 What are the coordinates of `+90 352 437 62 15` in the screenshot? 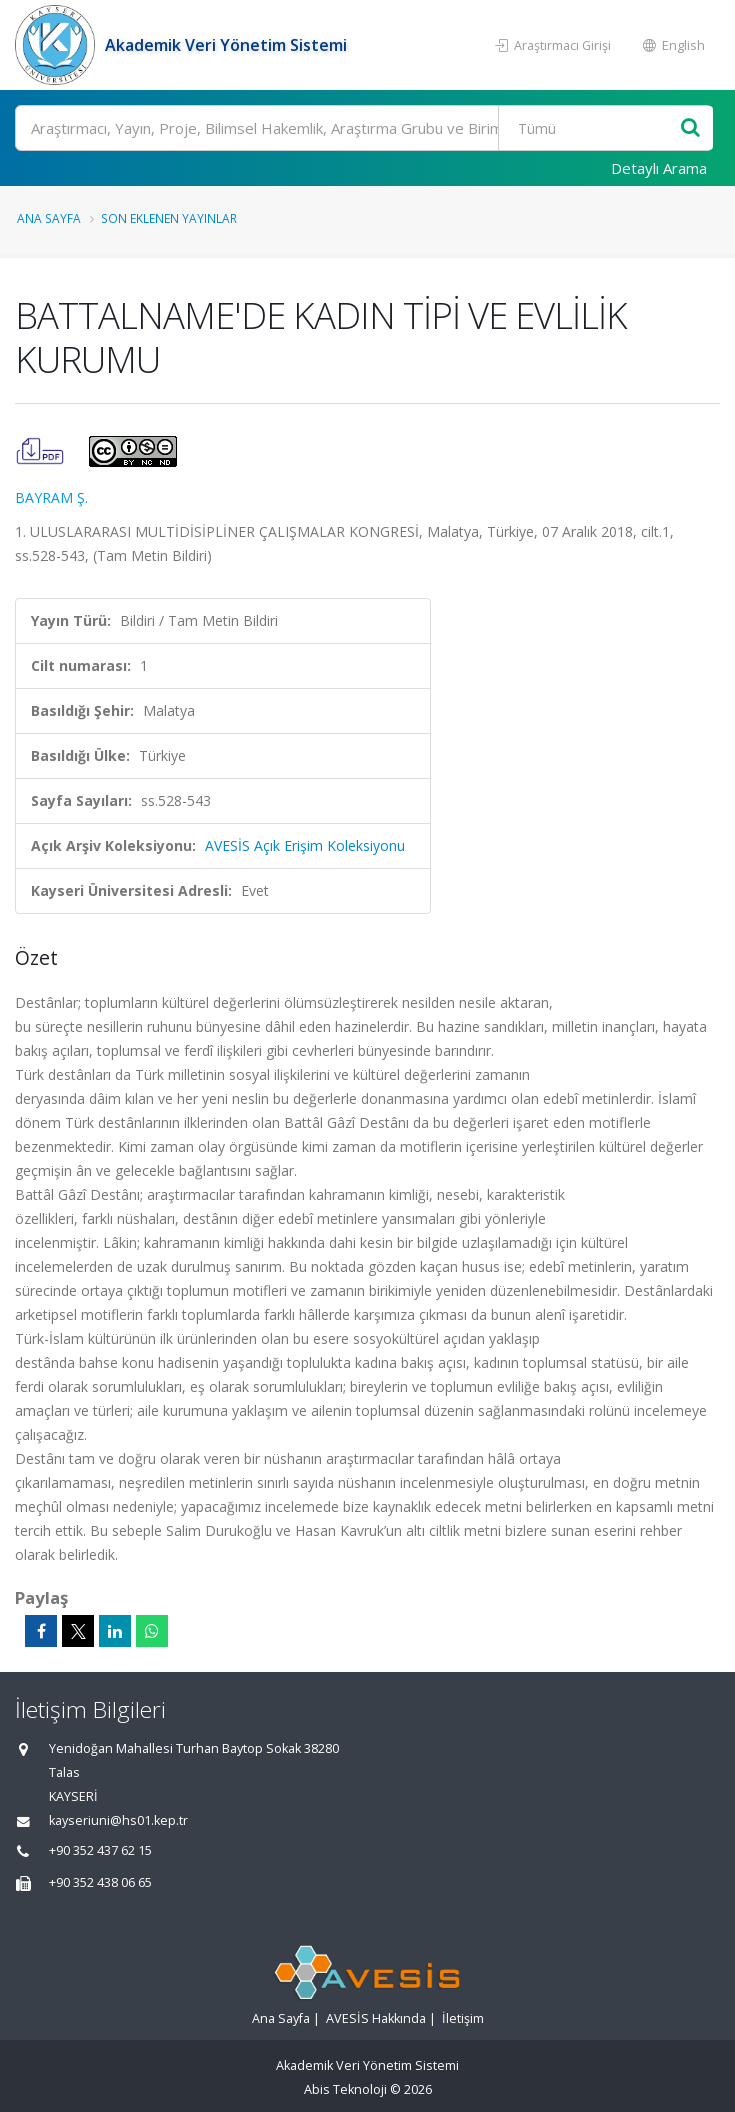 It's located at (100, 1850).